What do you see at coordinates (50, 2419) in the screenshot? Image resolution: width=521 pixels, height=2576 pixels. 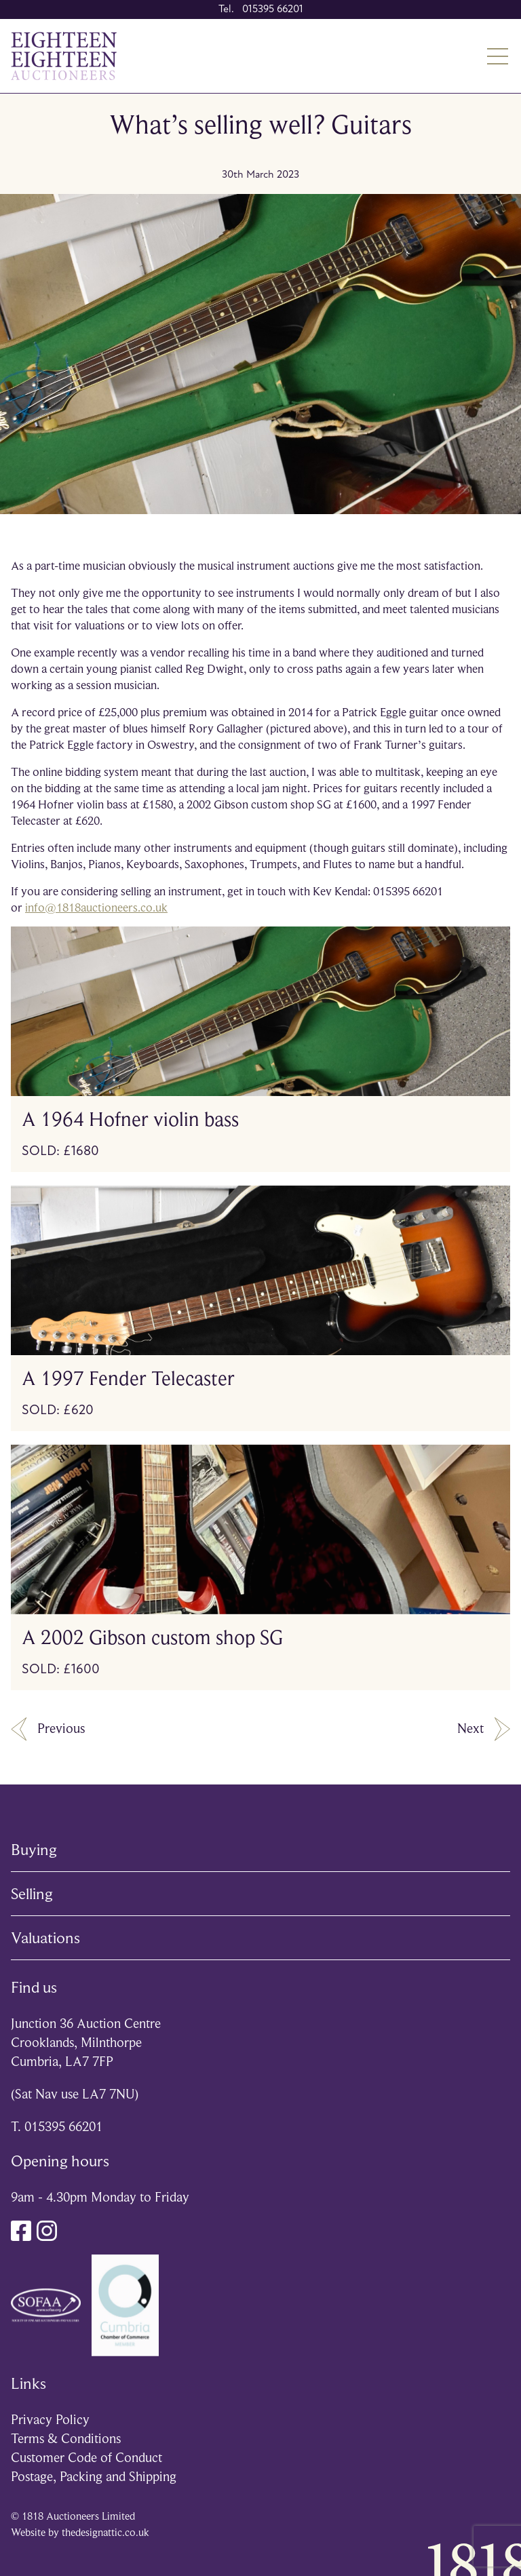 I see `Privacy Policy` at bounding box center [50, 2419].